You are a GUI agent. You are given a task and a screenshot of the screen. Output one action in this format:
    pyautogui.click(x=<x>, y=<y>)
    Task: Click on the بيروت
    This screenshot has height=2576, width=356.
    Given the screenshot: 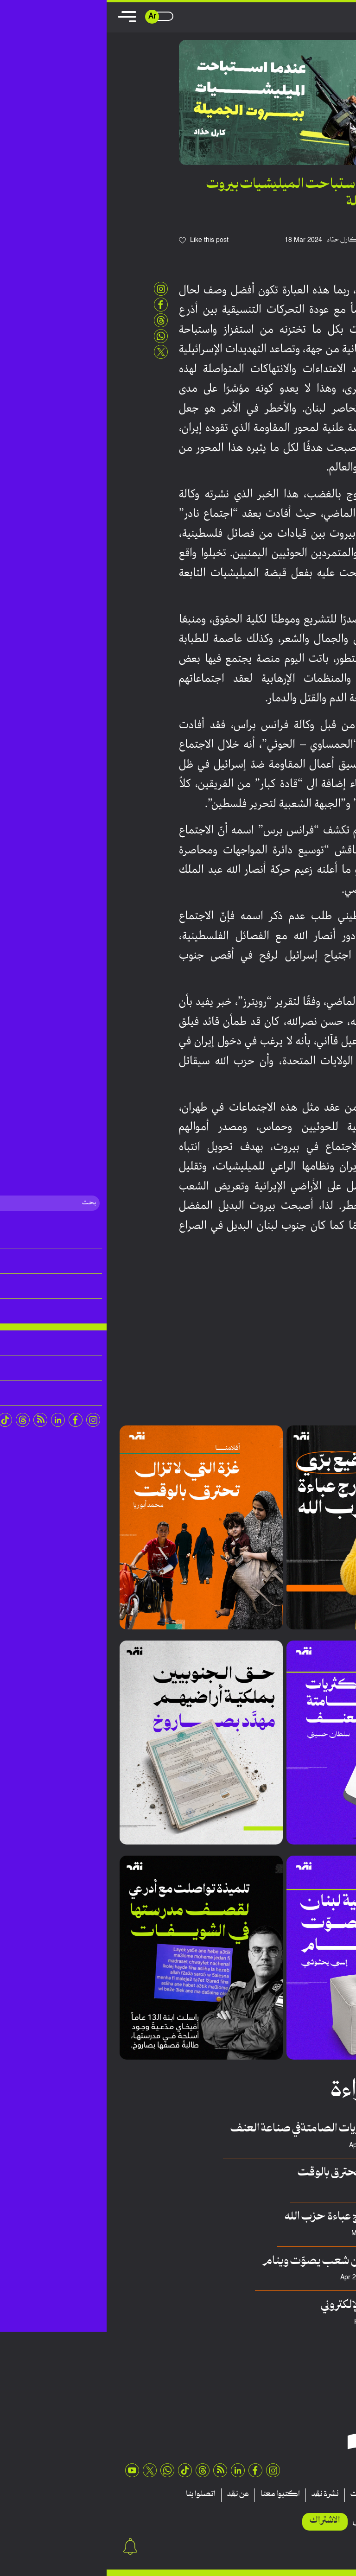 What is the action you would take?
    pyautogui.click(x=329, y=1314)
    